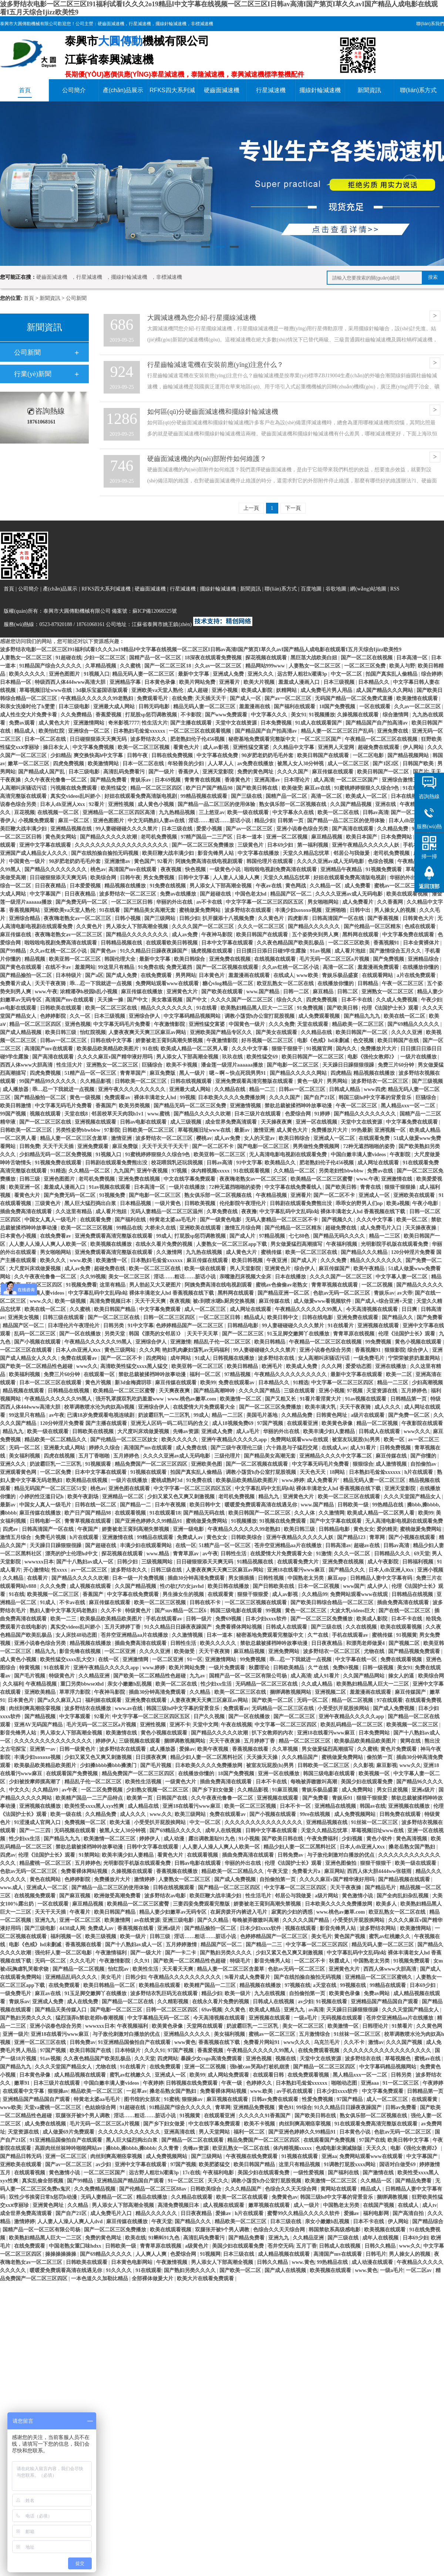  I want to click on 日韩在线一区二区, so click(96, 1505).